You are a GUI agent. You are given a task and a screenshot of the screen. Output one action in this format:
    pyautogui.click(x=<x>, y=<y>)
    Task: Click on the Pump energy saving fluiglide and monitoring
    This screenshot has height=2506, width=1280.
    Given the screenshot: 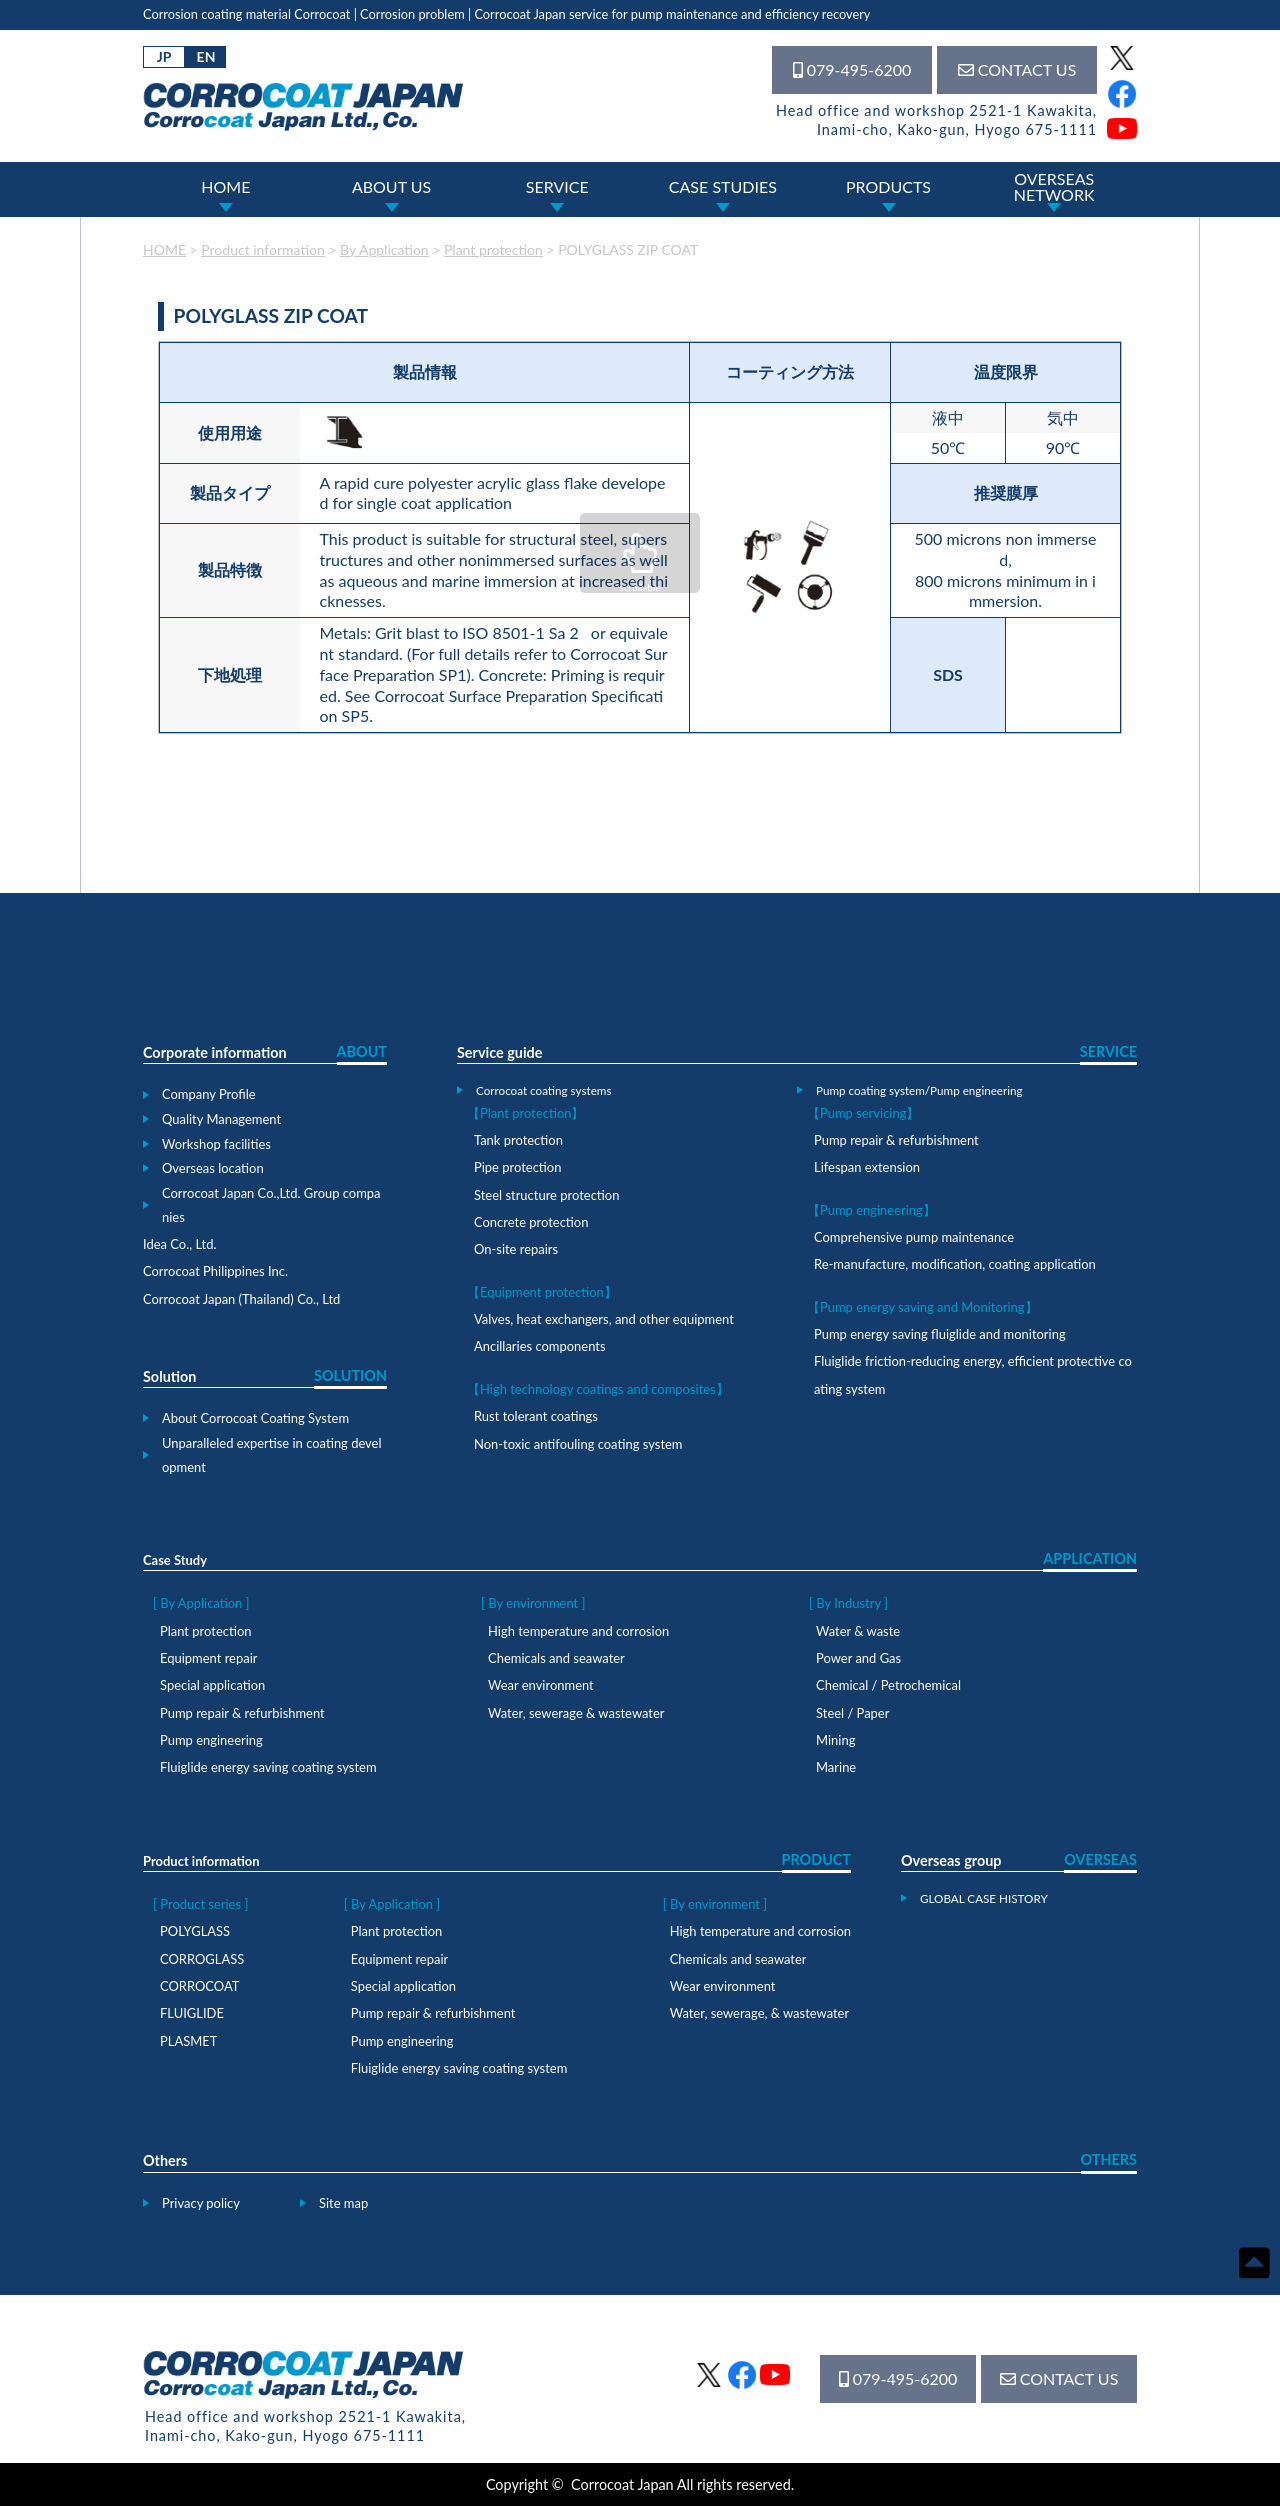 What is the action you would take?
    pyautogui.click(x=940, y=1334)
    